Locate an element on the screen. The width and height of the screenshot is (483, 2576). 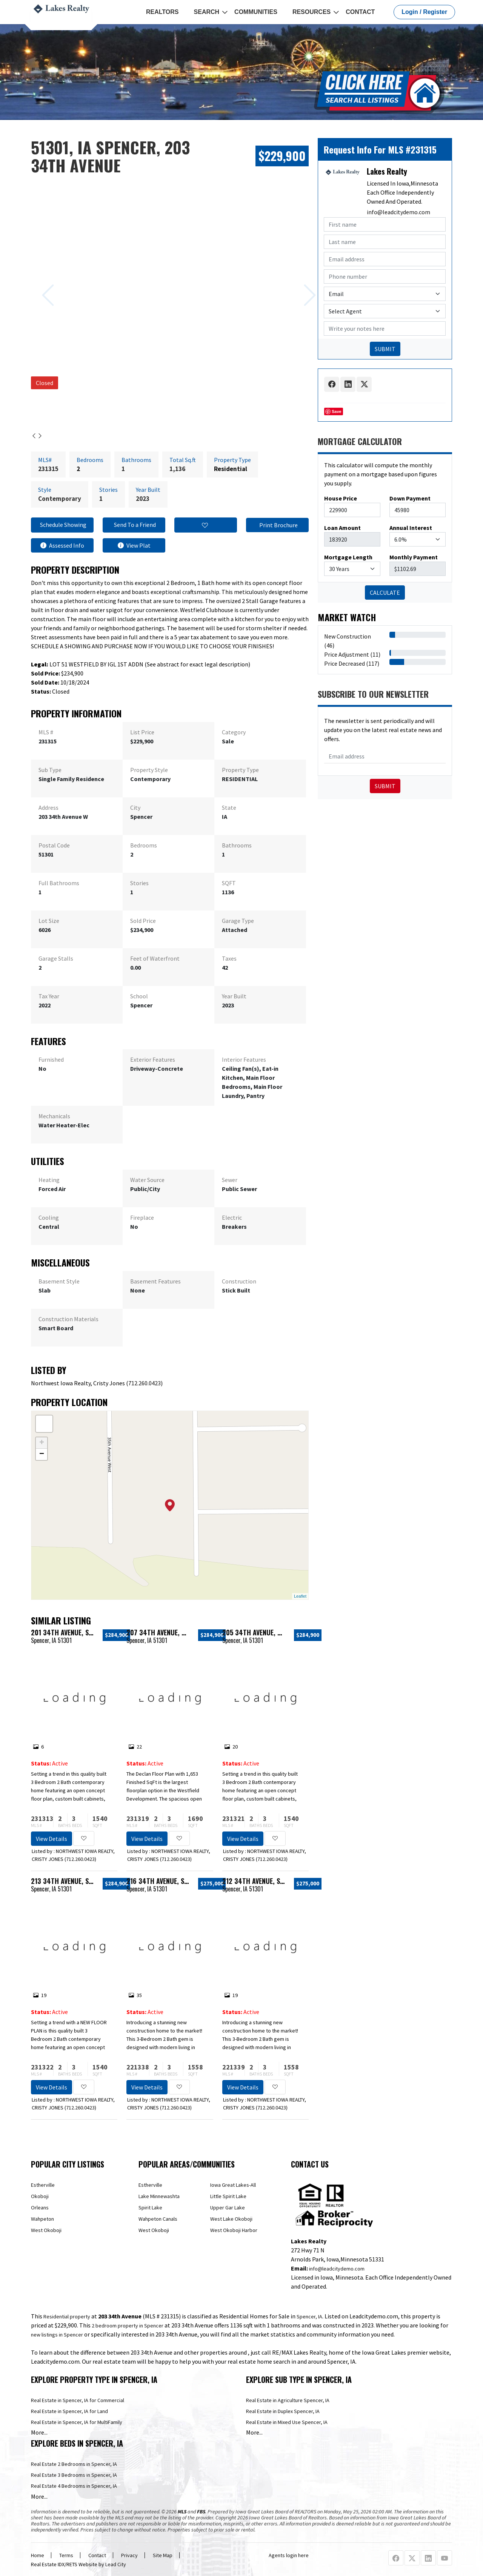
Sub Type is located at coordinates (50, 770).